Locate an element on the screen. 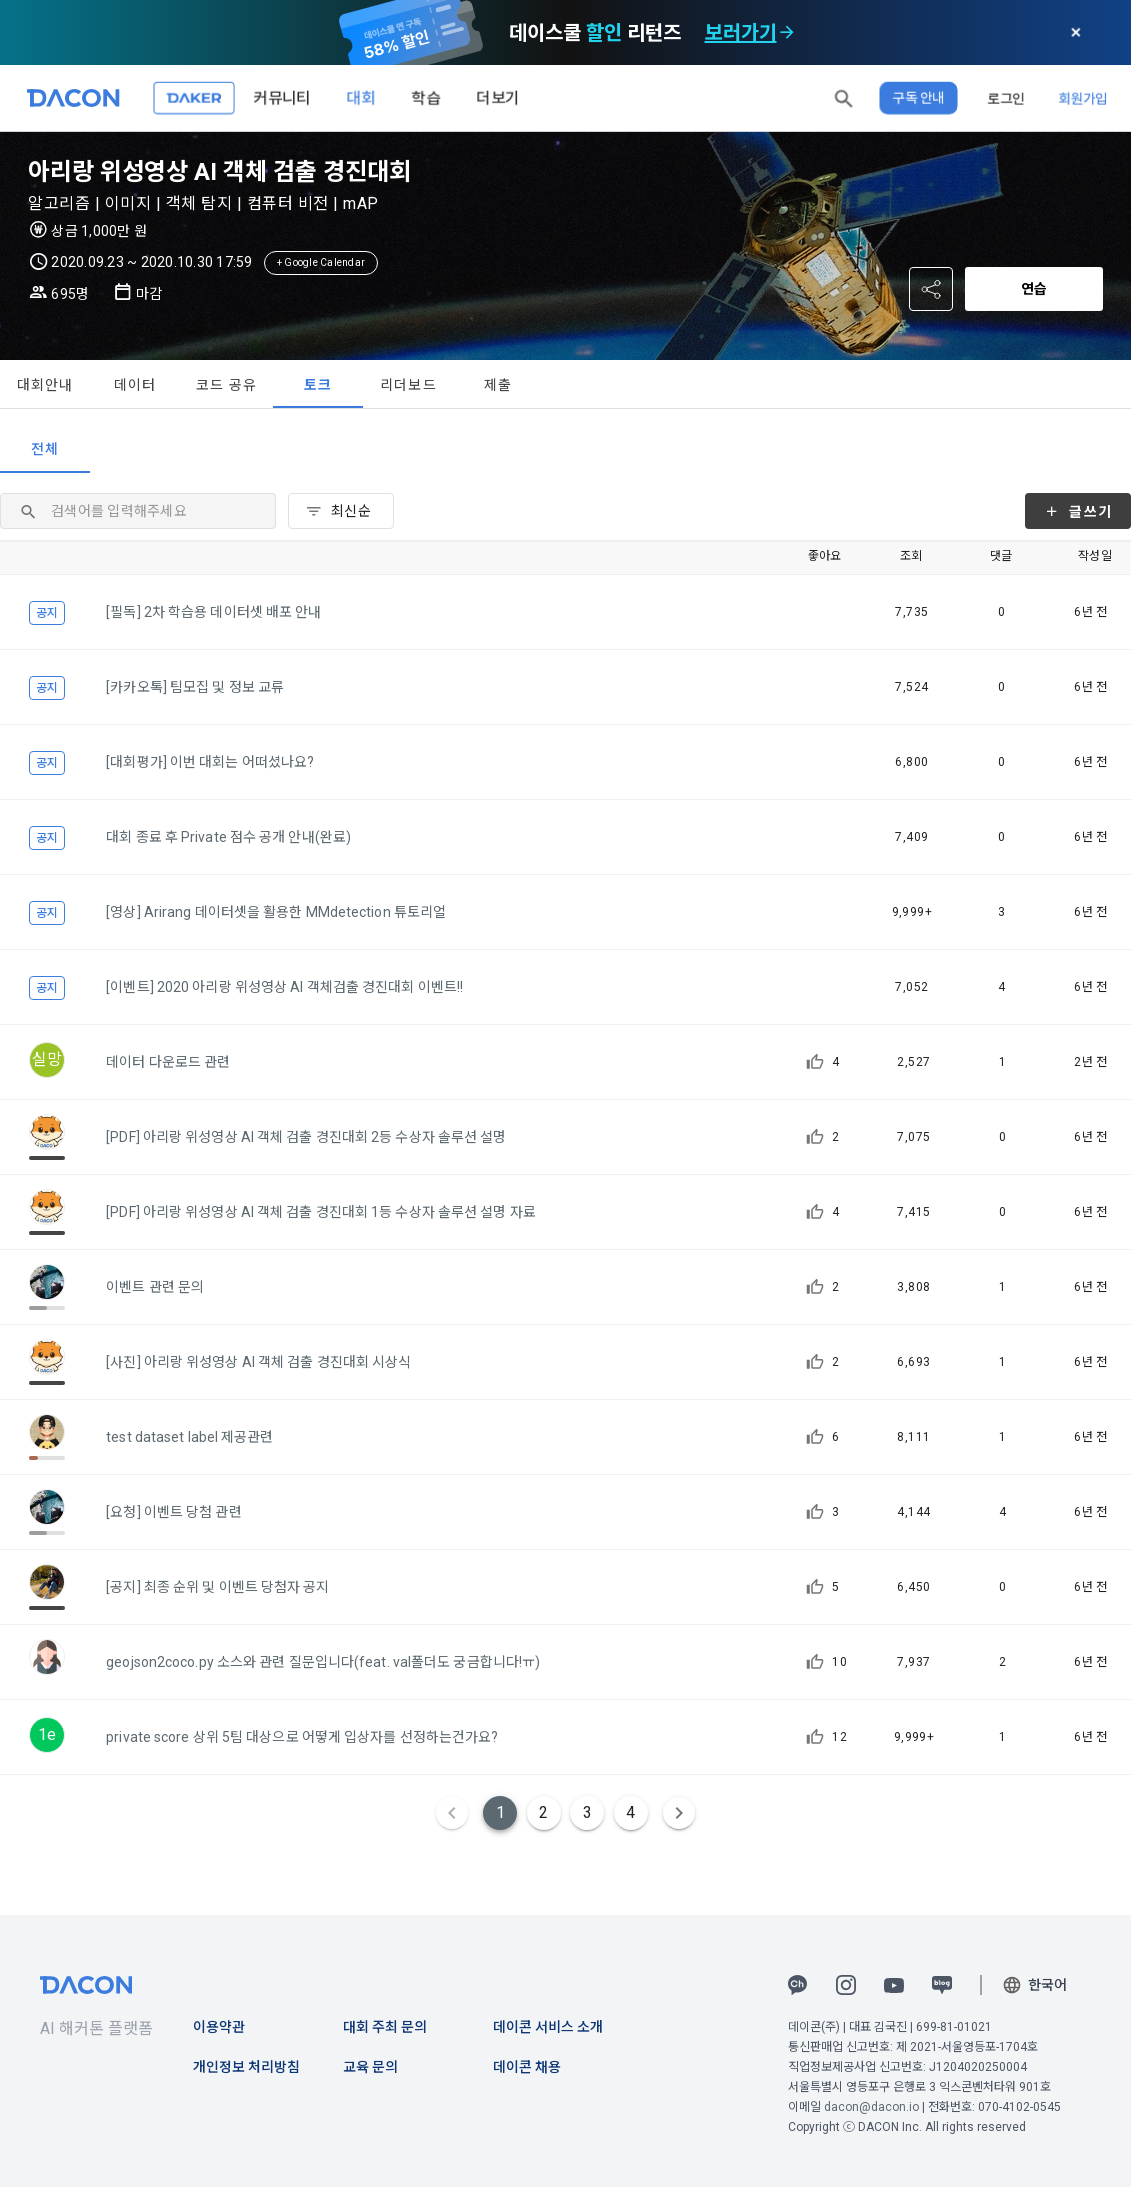  이용약관 is located at coordinates (219, 2027).